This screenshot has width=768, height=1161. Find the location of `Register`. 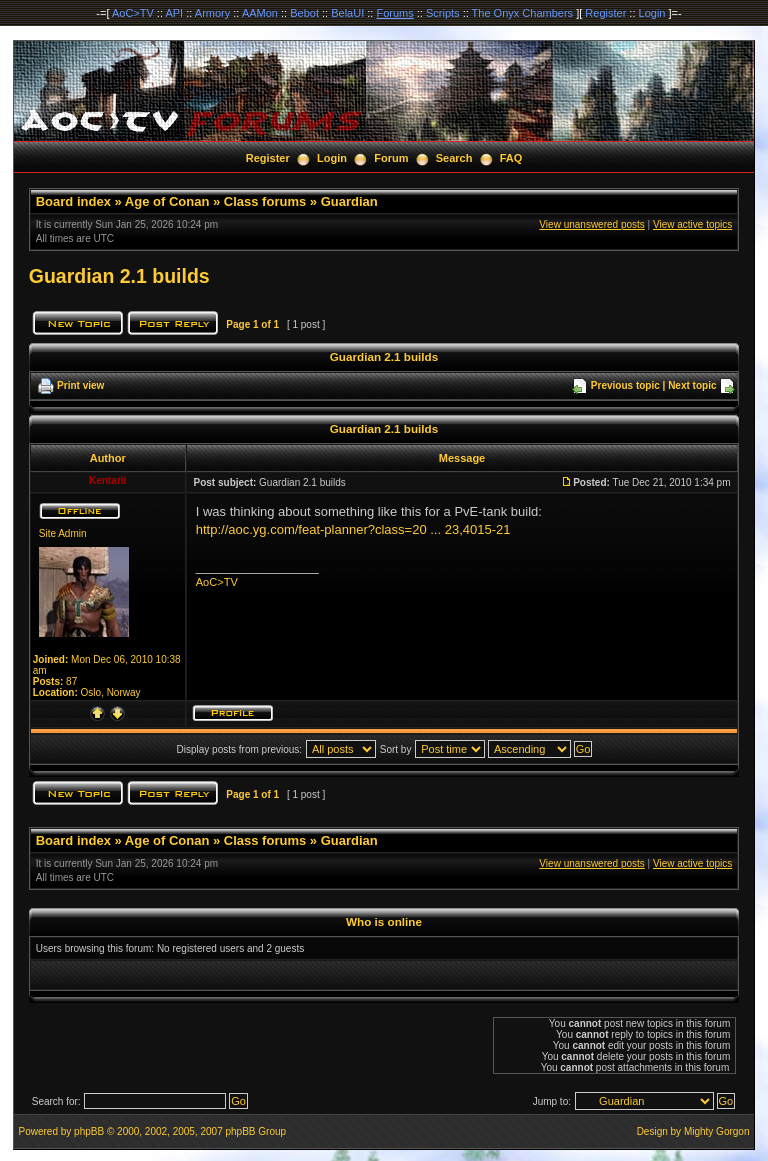

Register is located at coordinates (605, 13).